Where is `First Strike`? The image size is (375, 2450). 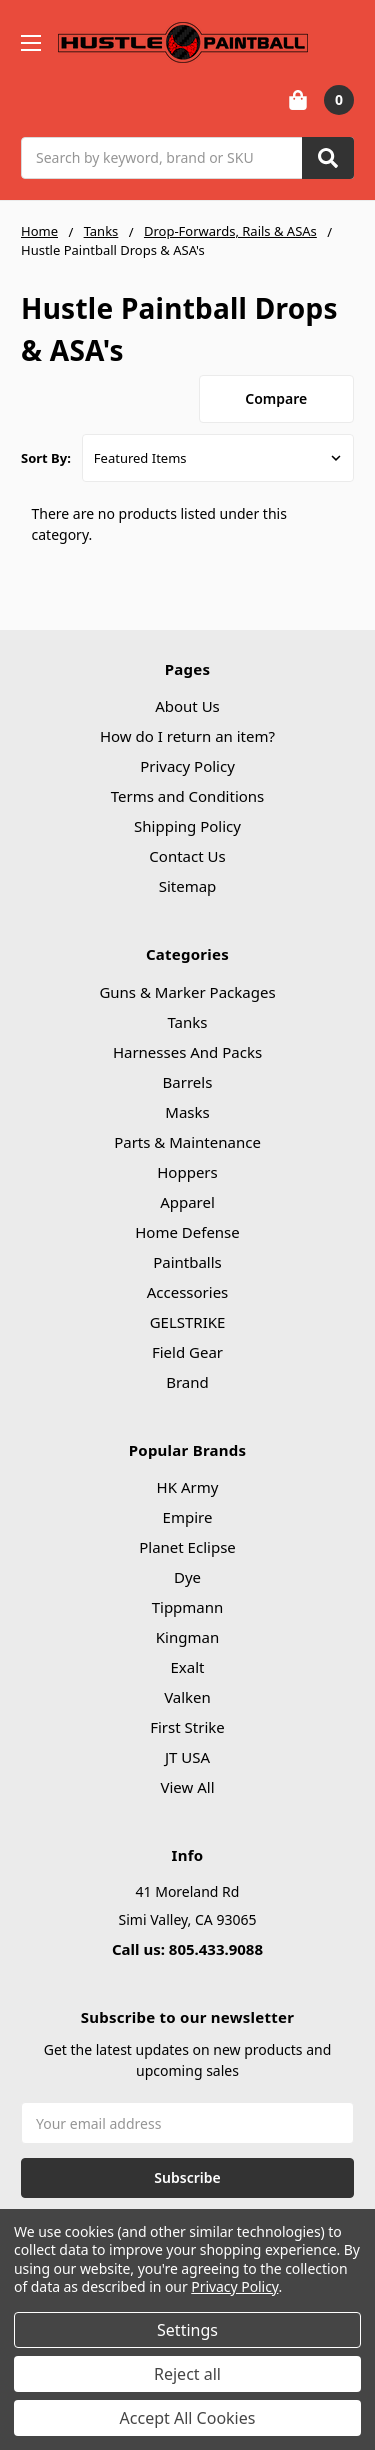 First Strike is located at coordinates (187, 1727).